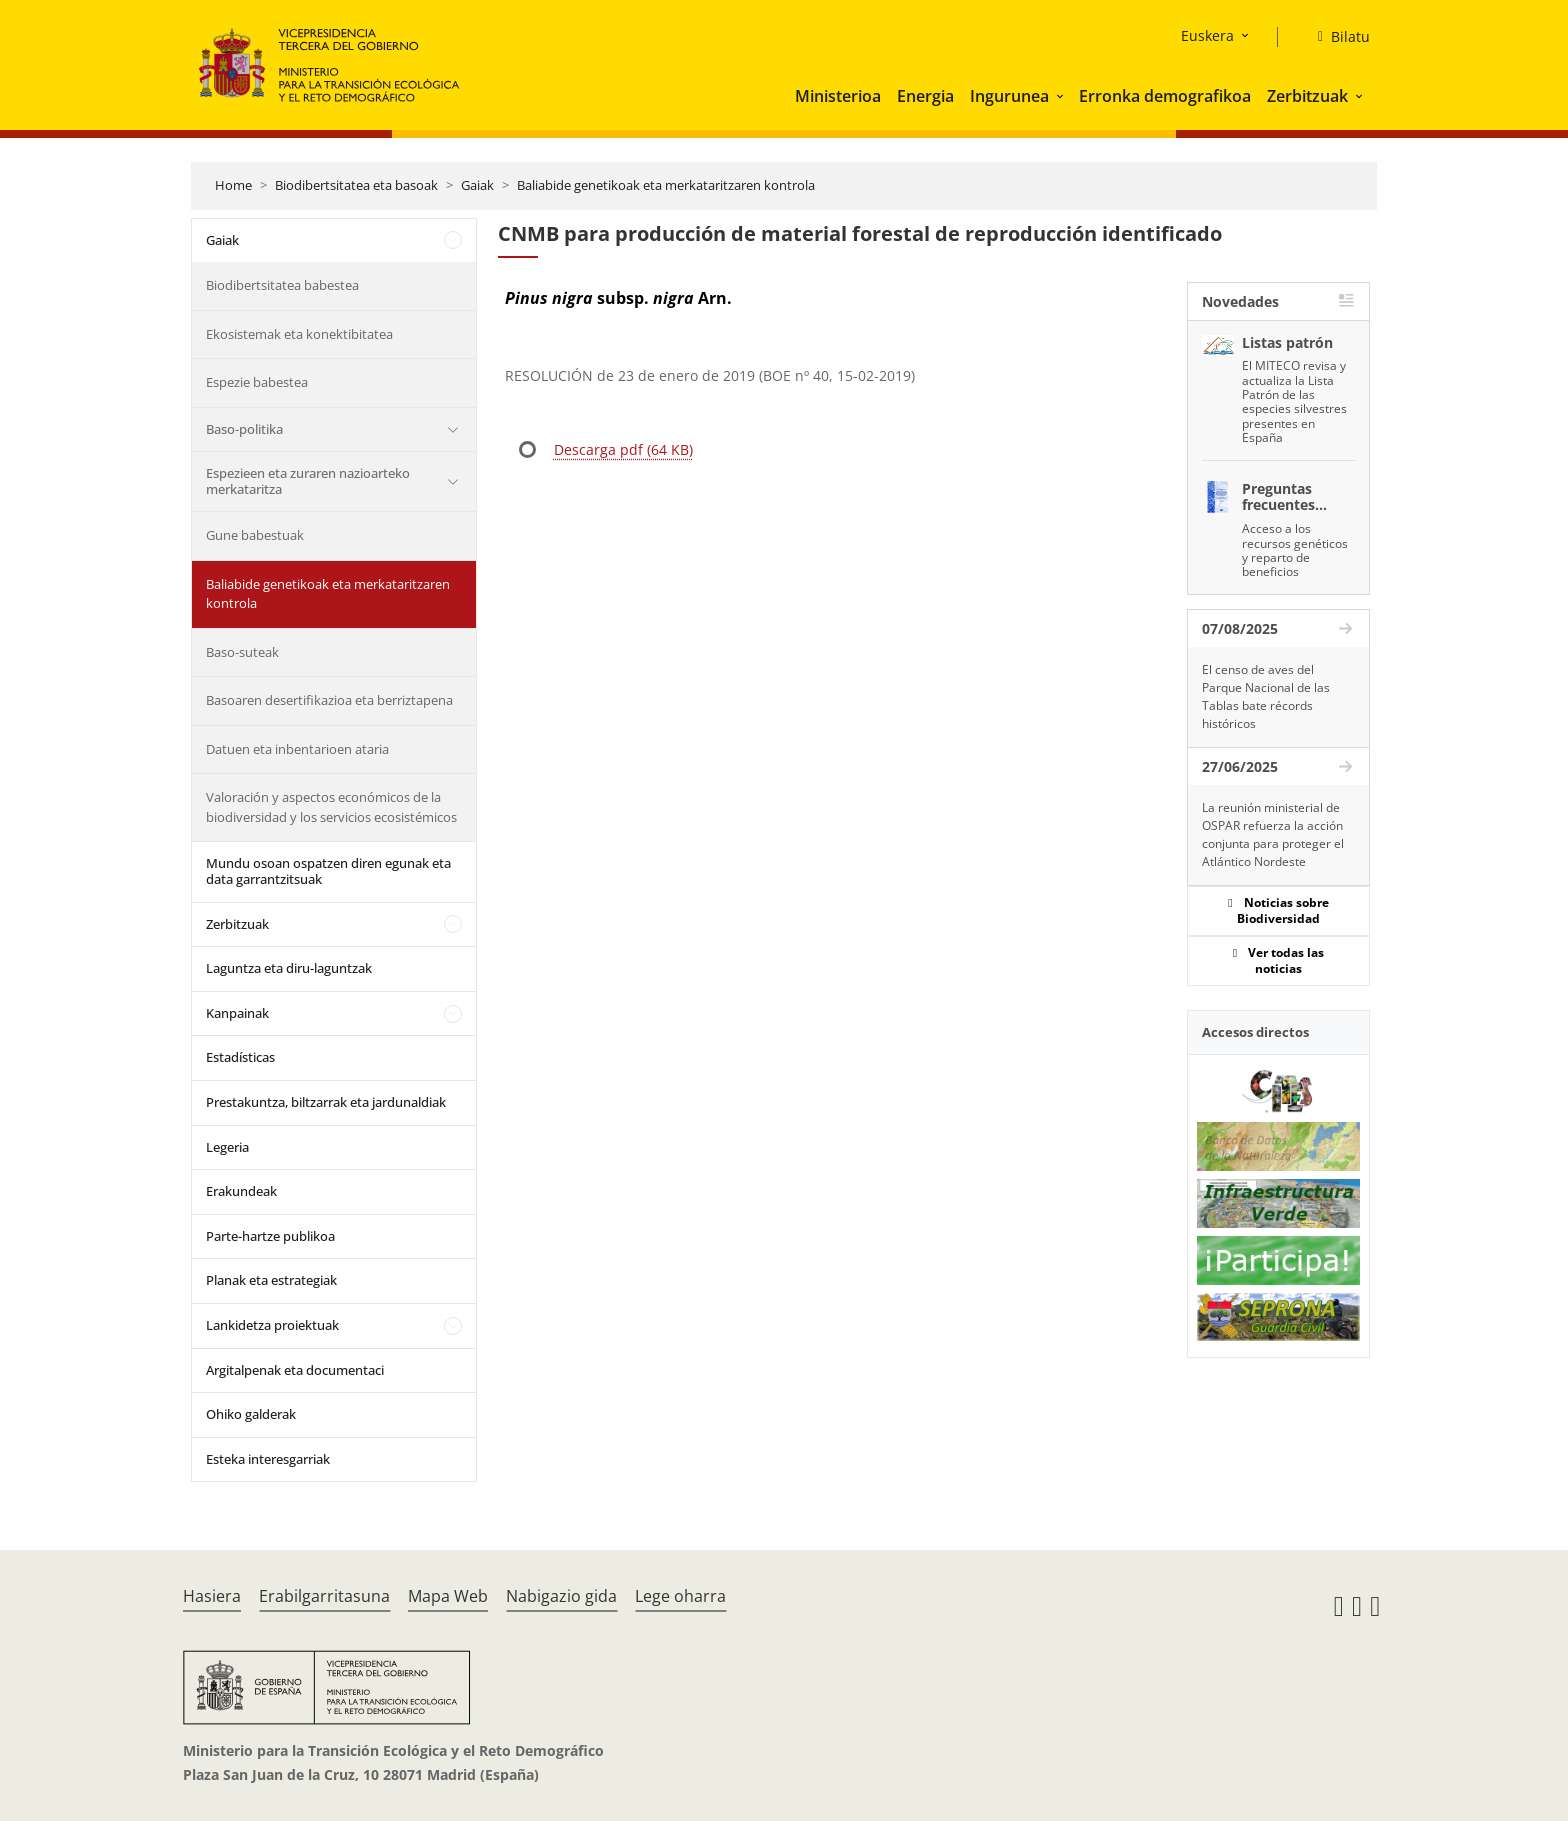  I want to click on Valoración y aspectos económicos de la biodiversidad y los servicios ecosistémicos, so click(331, 807).